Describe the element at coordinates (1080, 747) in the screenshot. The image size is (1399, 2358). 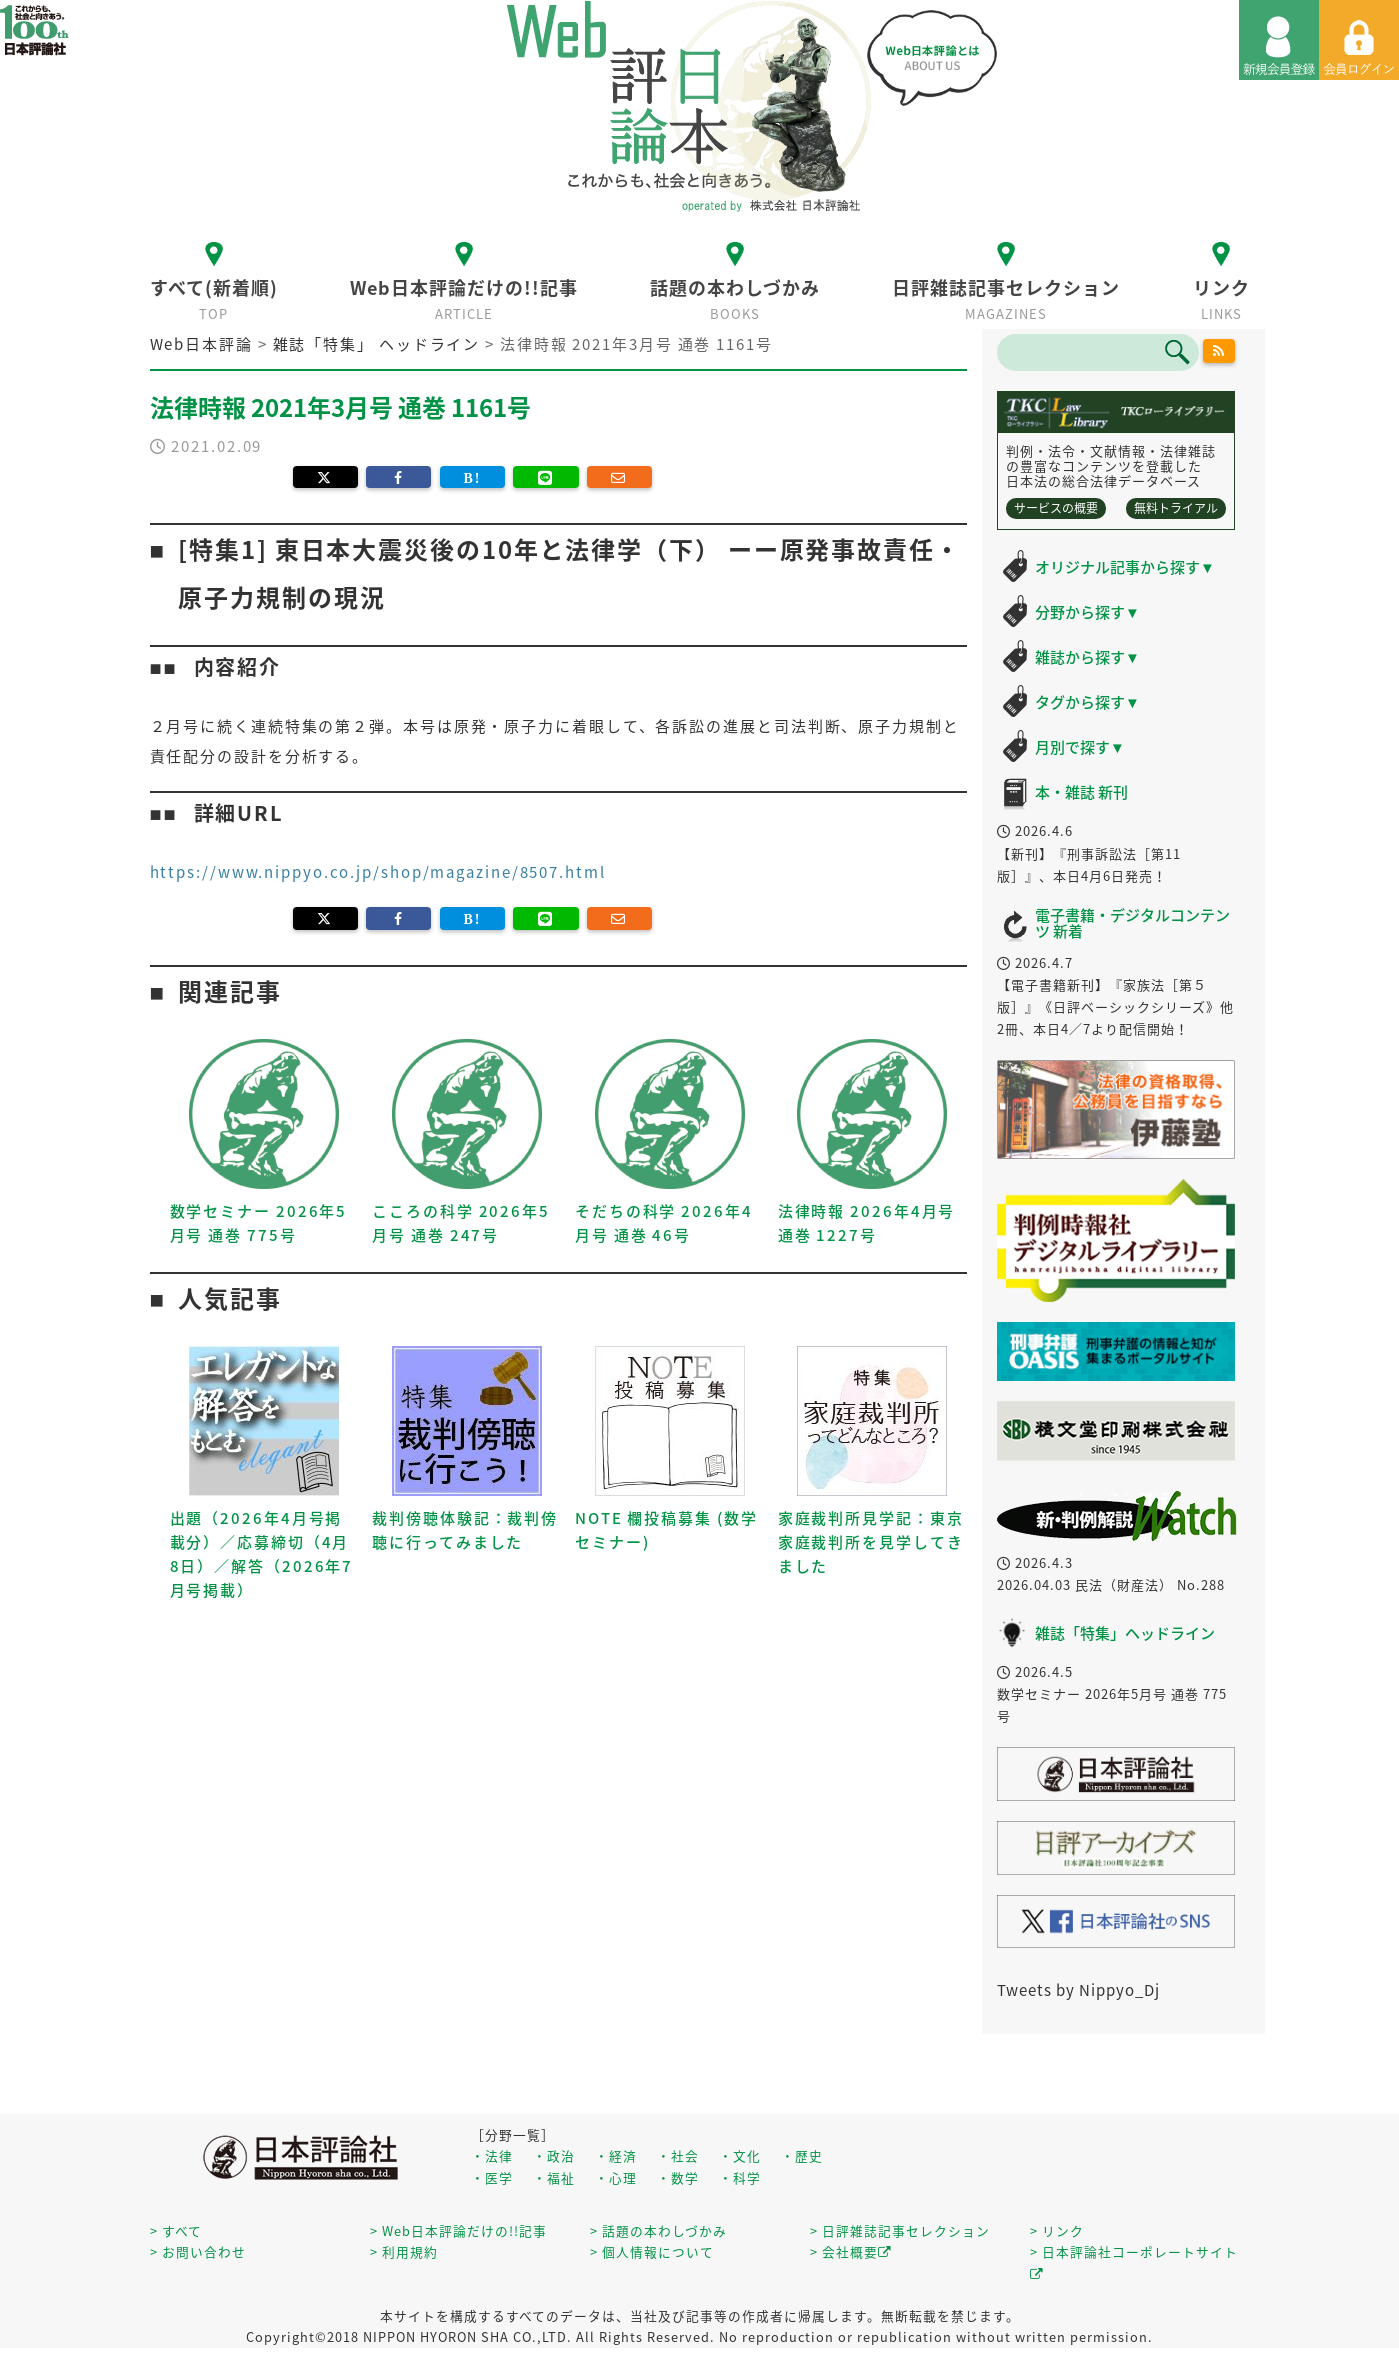
I see `月別で探す` at that location.